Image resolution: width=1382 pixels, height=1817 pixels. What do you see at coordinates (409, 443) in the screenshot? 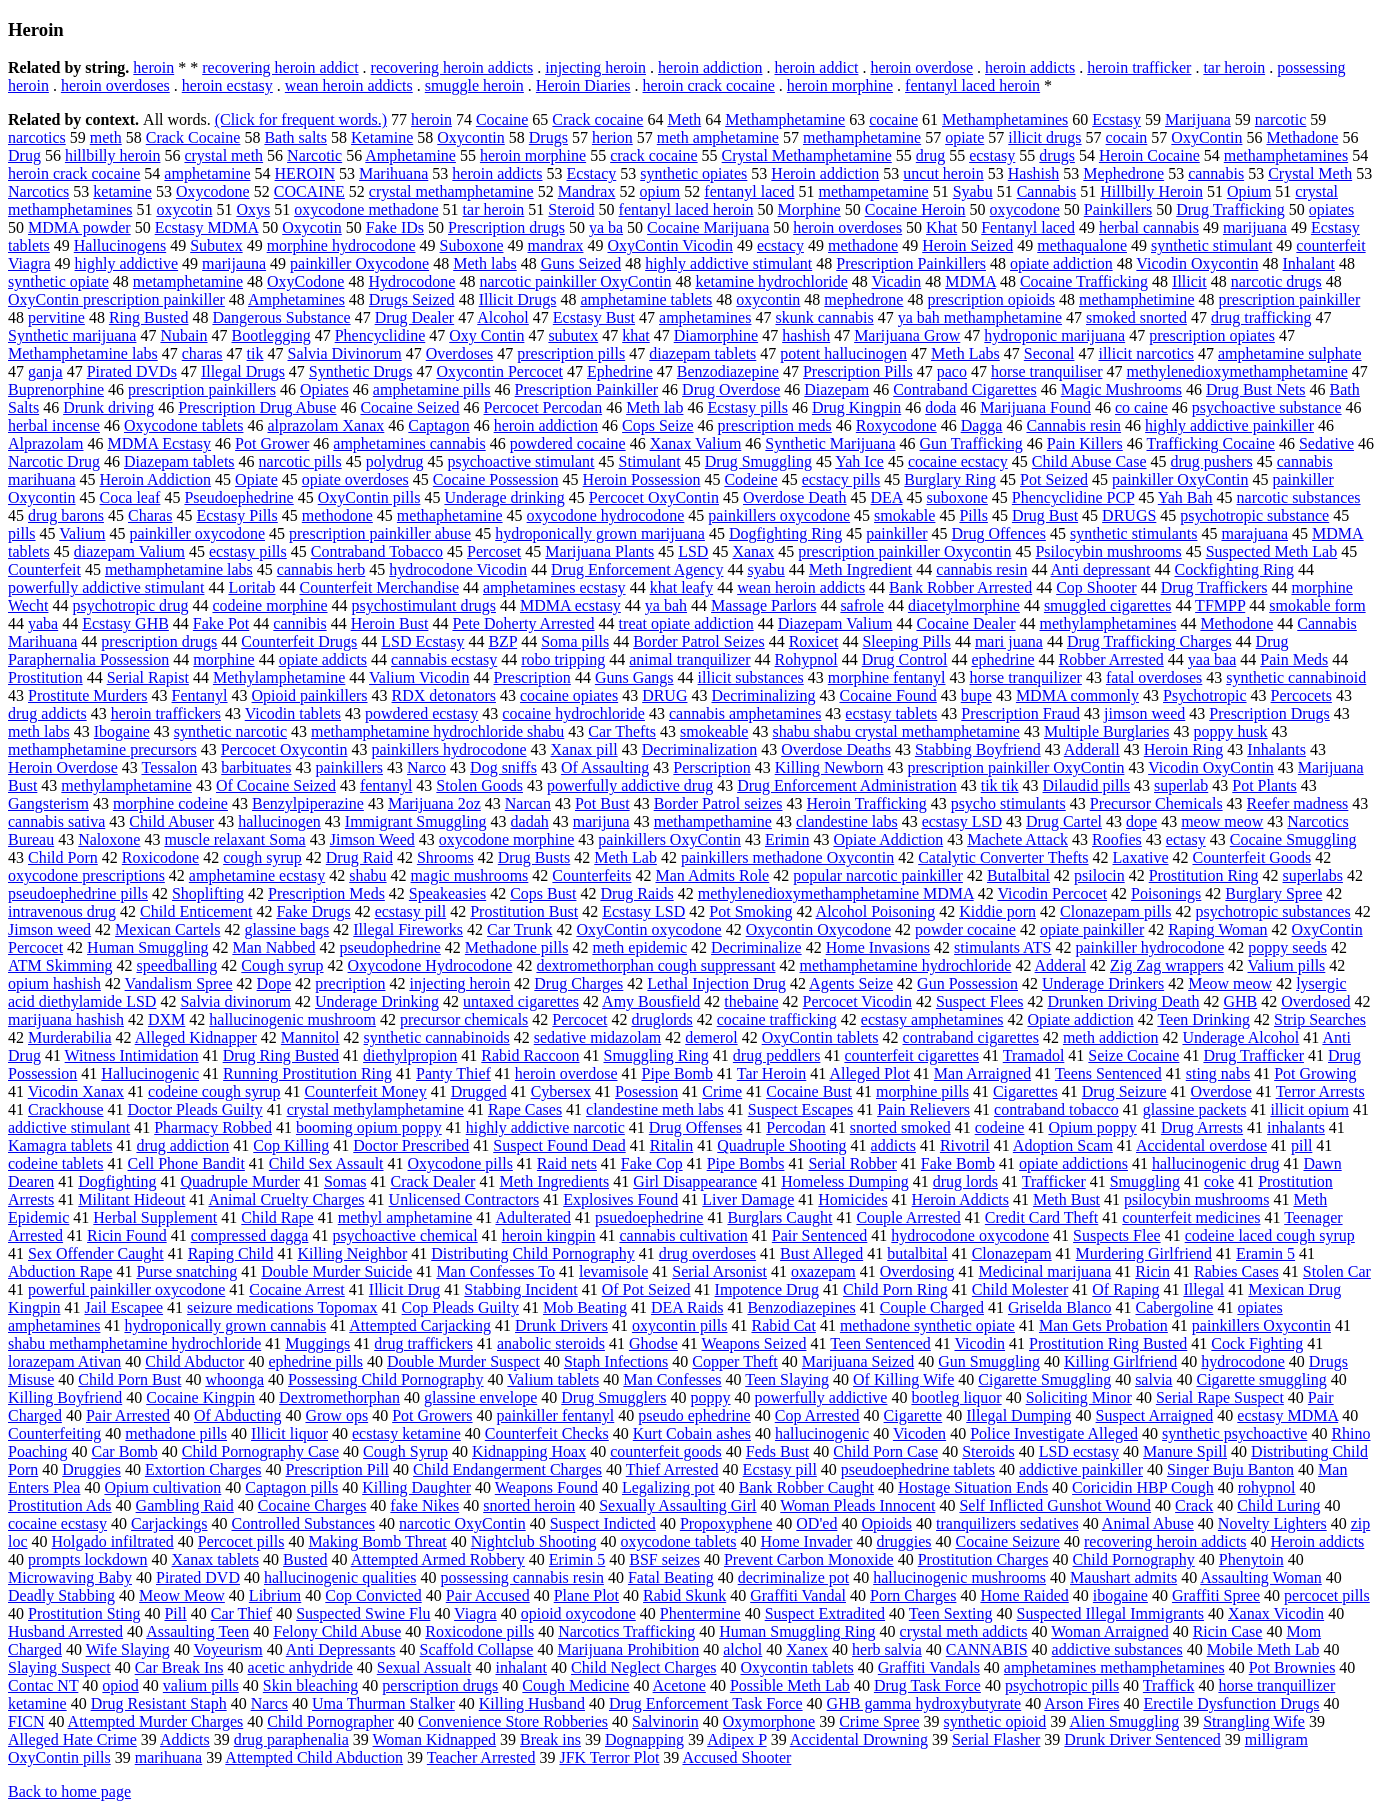
I see `amphetamines cannabis` at bounding box center [409, 443].